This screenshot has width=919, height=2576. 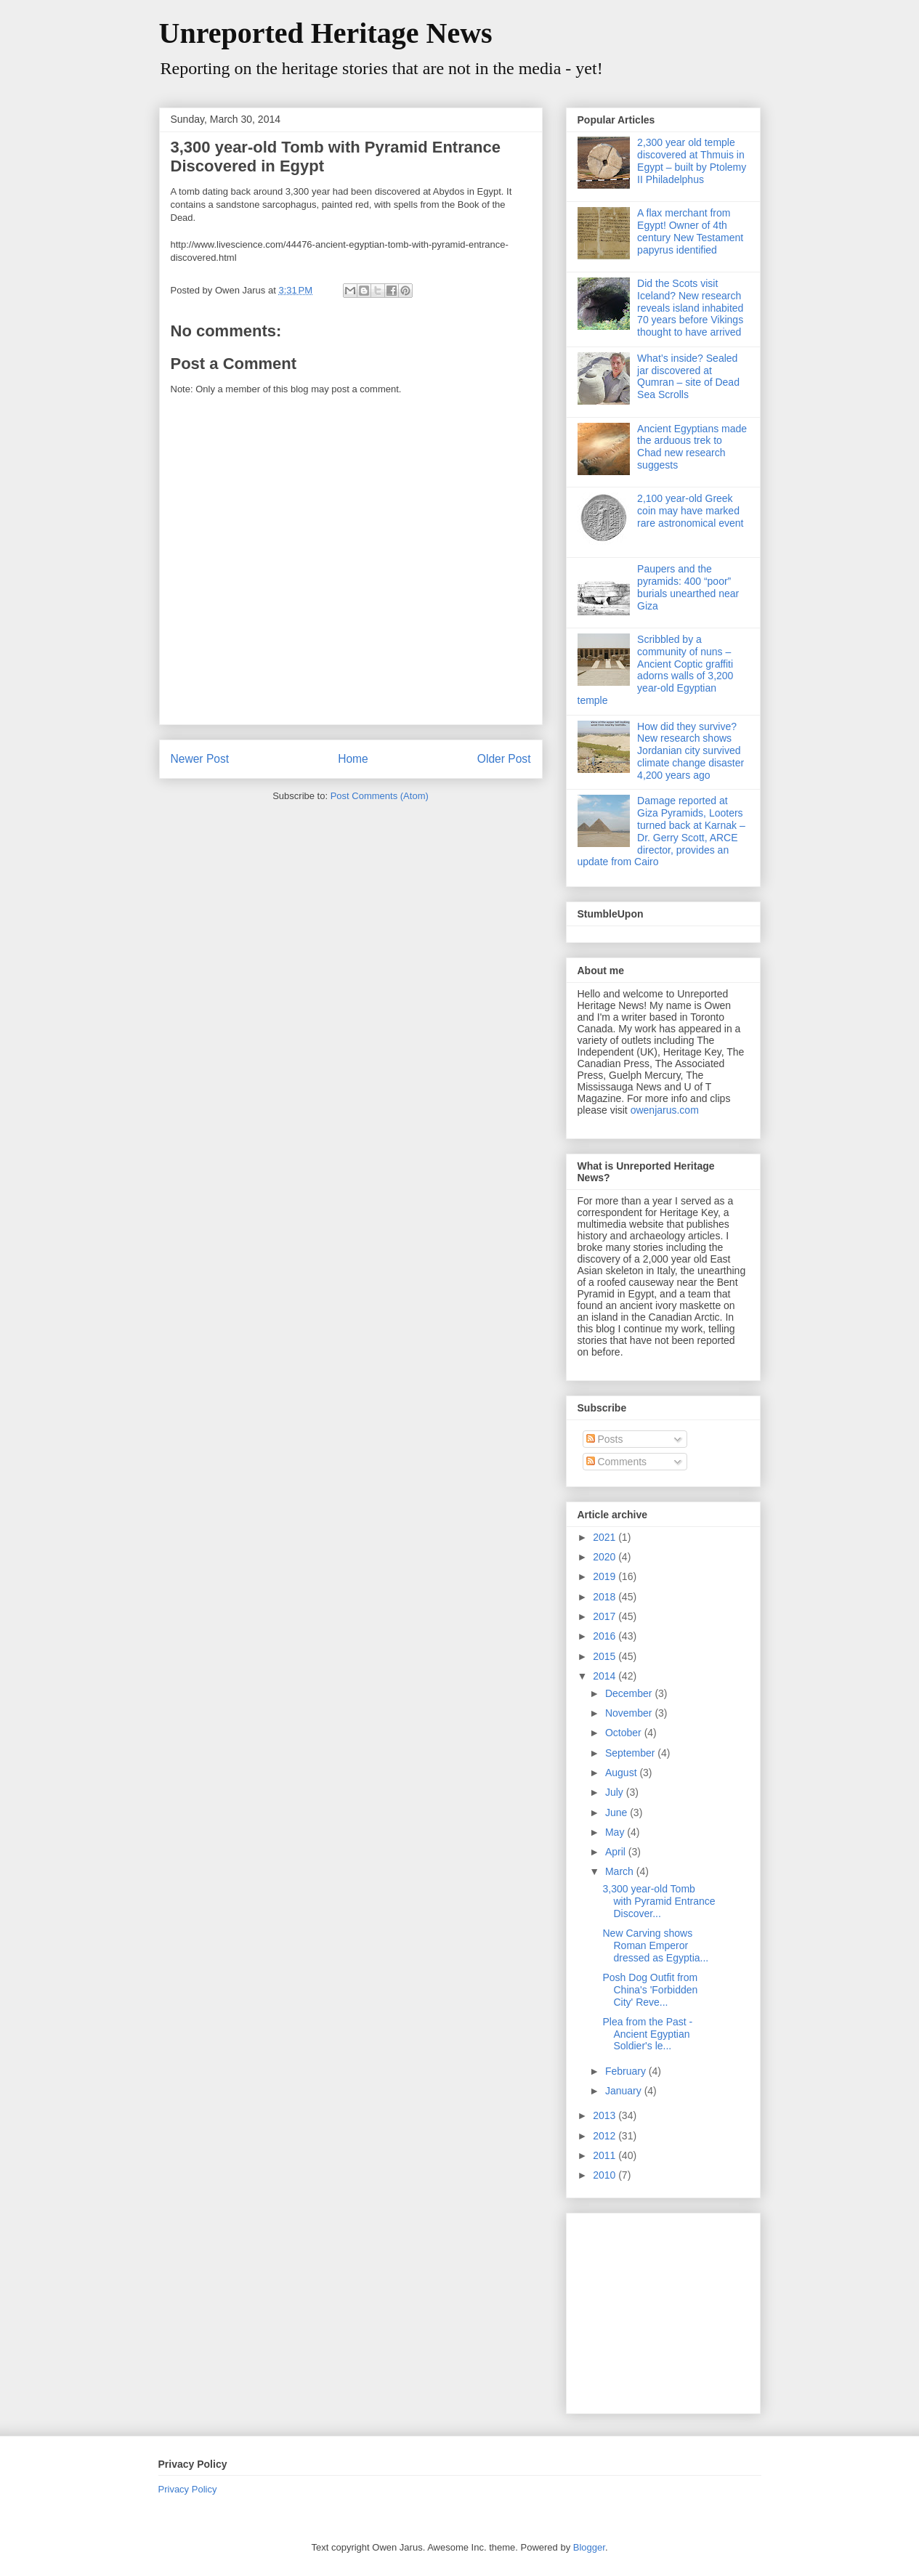 What do you see at coordinates (605, 1616) in the screenshot?
I see `2017` at bounding box center [605, 1616].